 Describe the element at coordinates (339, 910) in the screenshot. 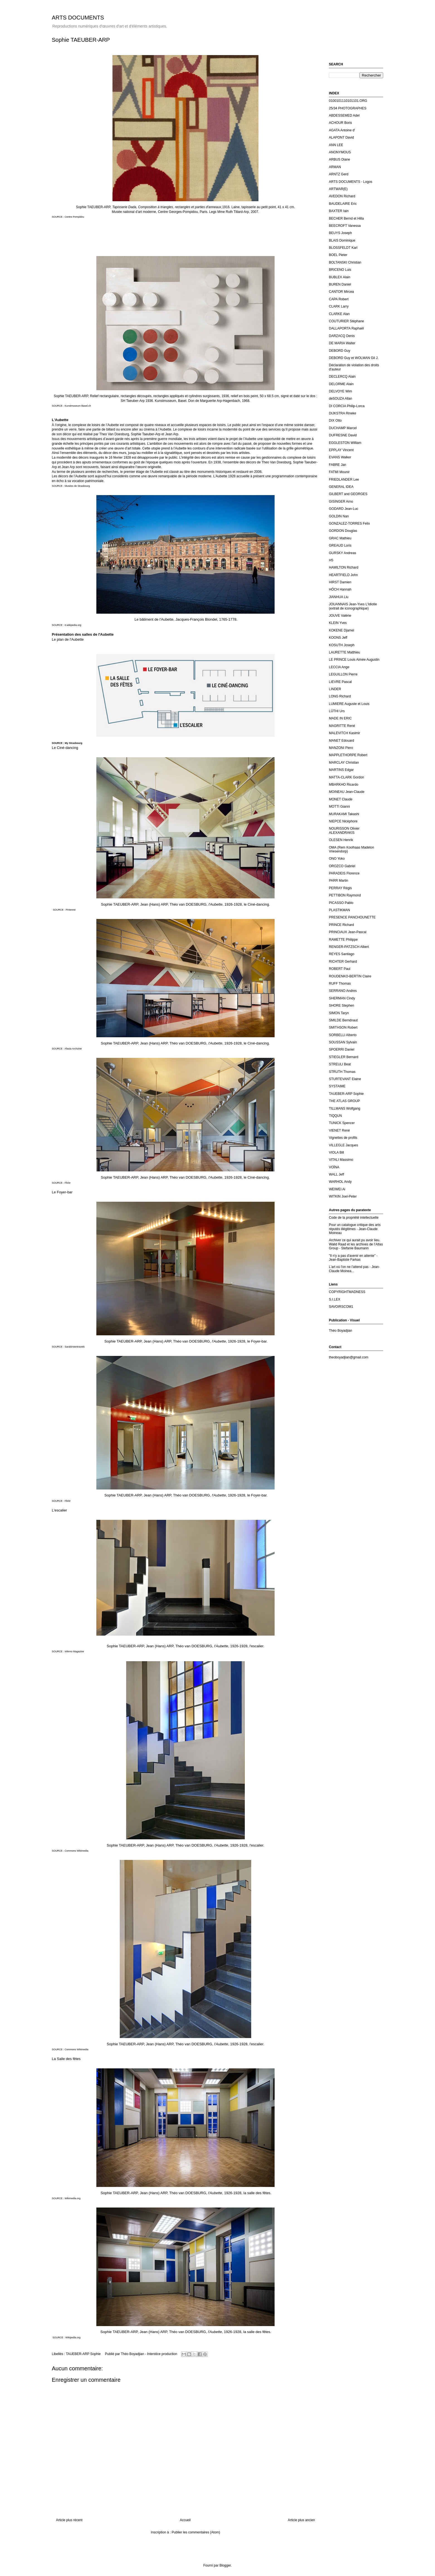

I see `PLASTIKMAN` at that location.